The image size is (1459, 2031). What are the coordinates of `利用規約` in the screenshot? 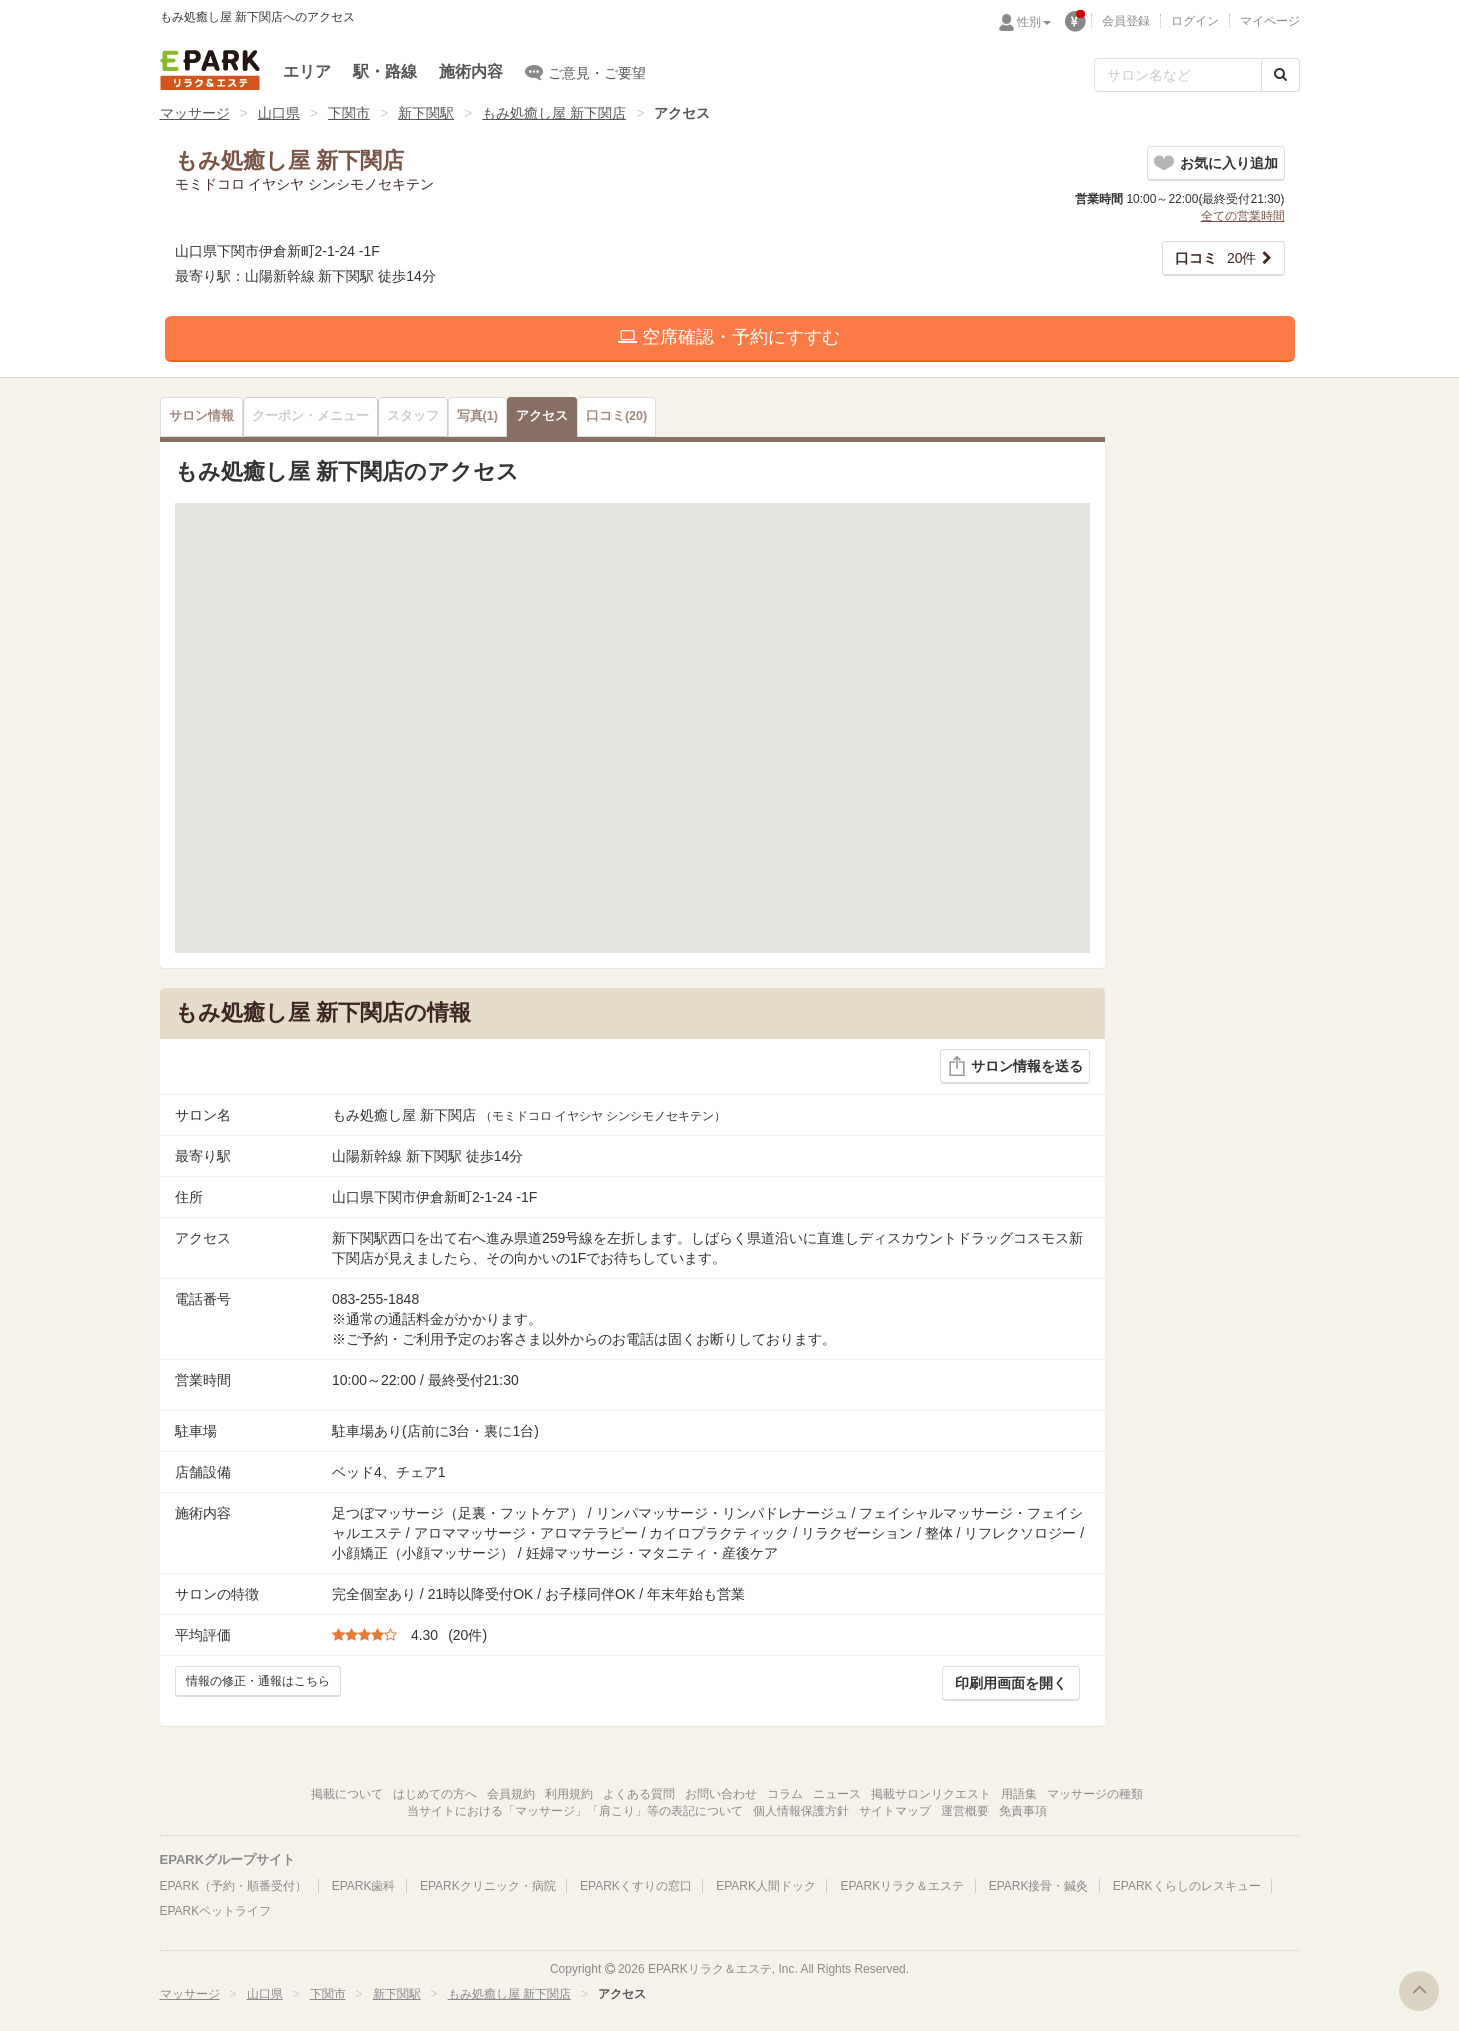 It's located at (569, 1794).